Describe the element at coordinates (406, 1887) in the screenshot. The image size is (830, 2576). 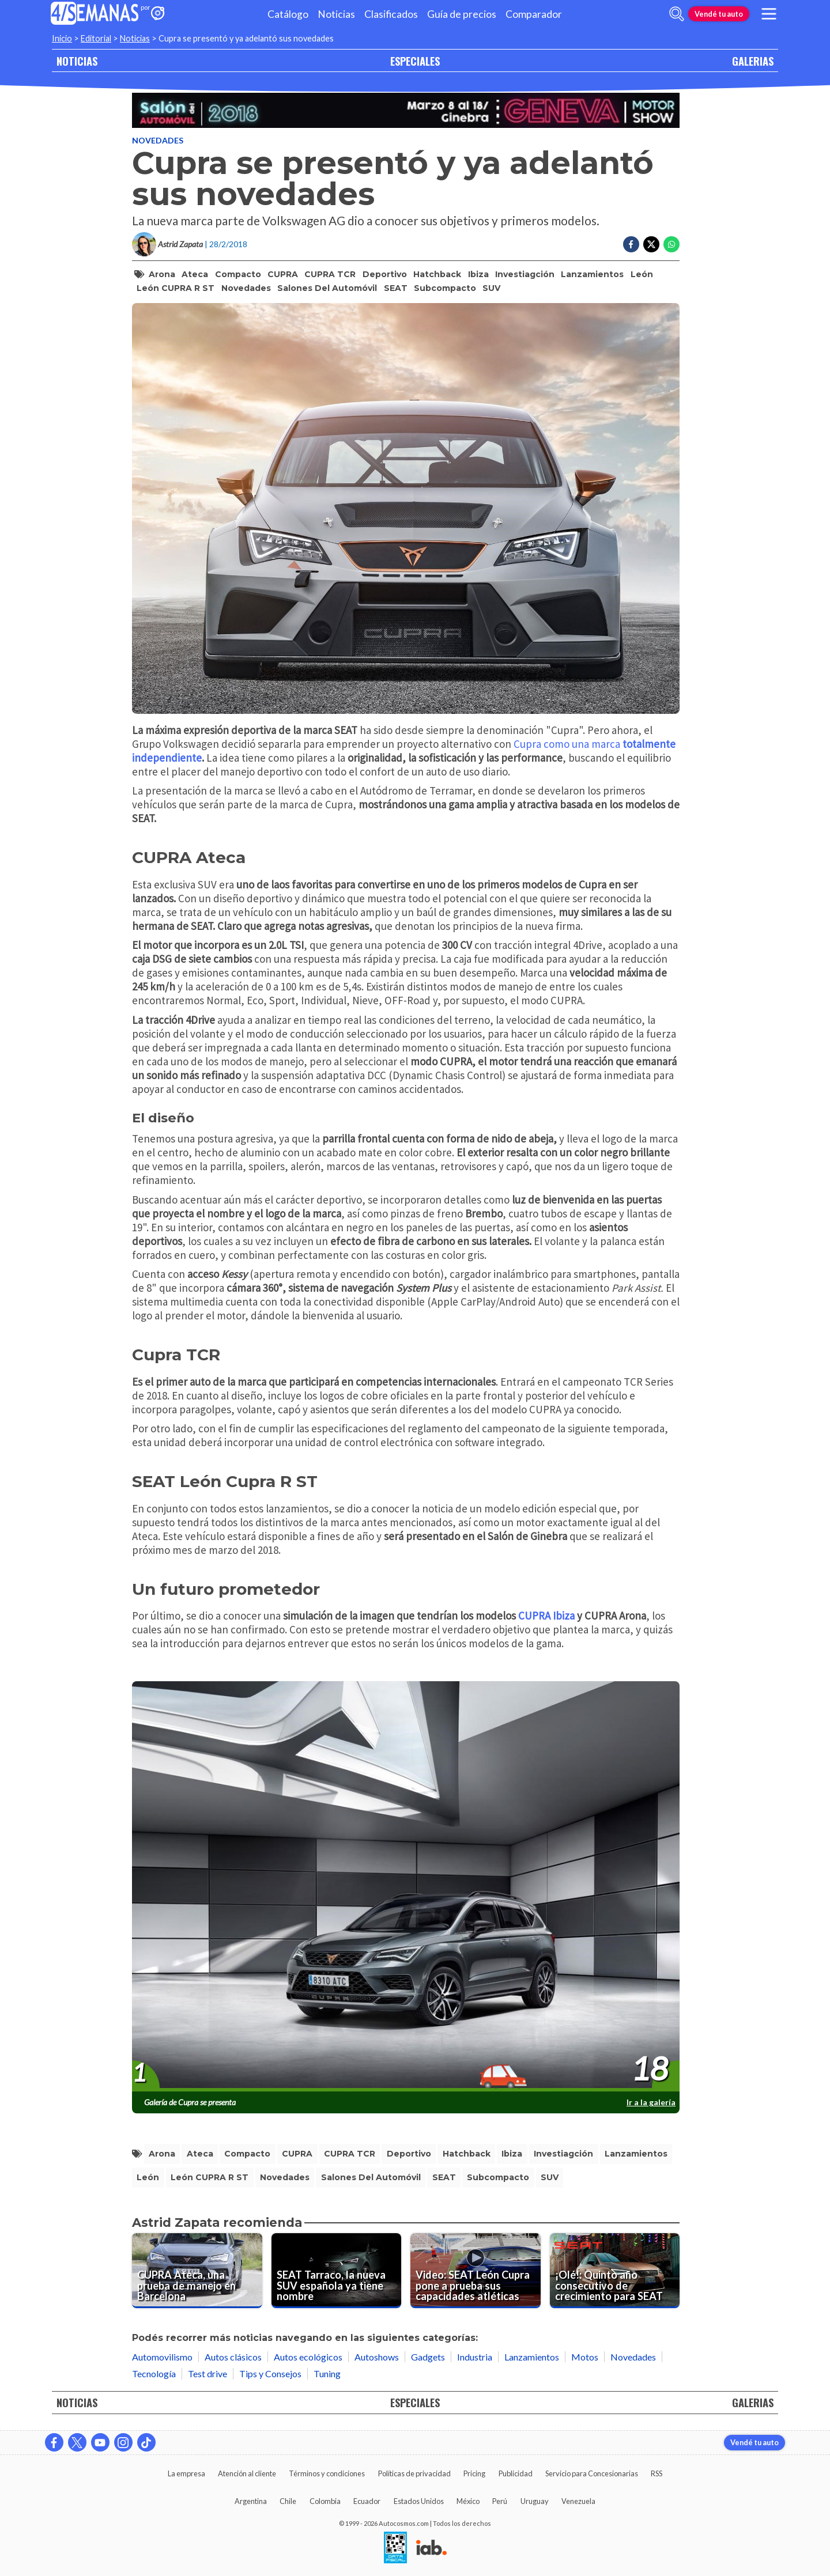
I see `[presentation]` at that location.